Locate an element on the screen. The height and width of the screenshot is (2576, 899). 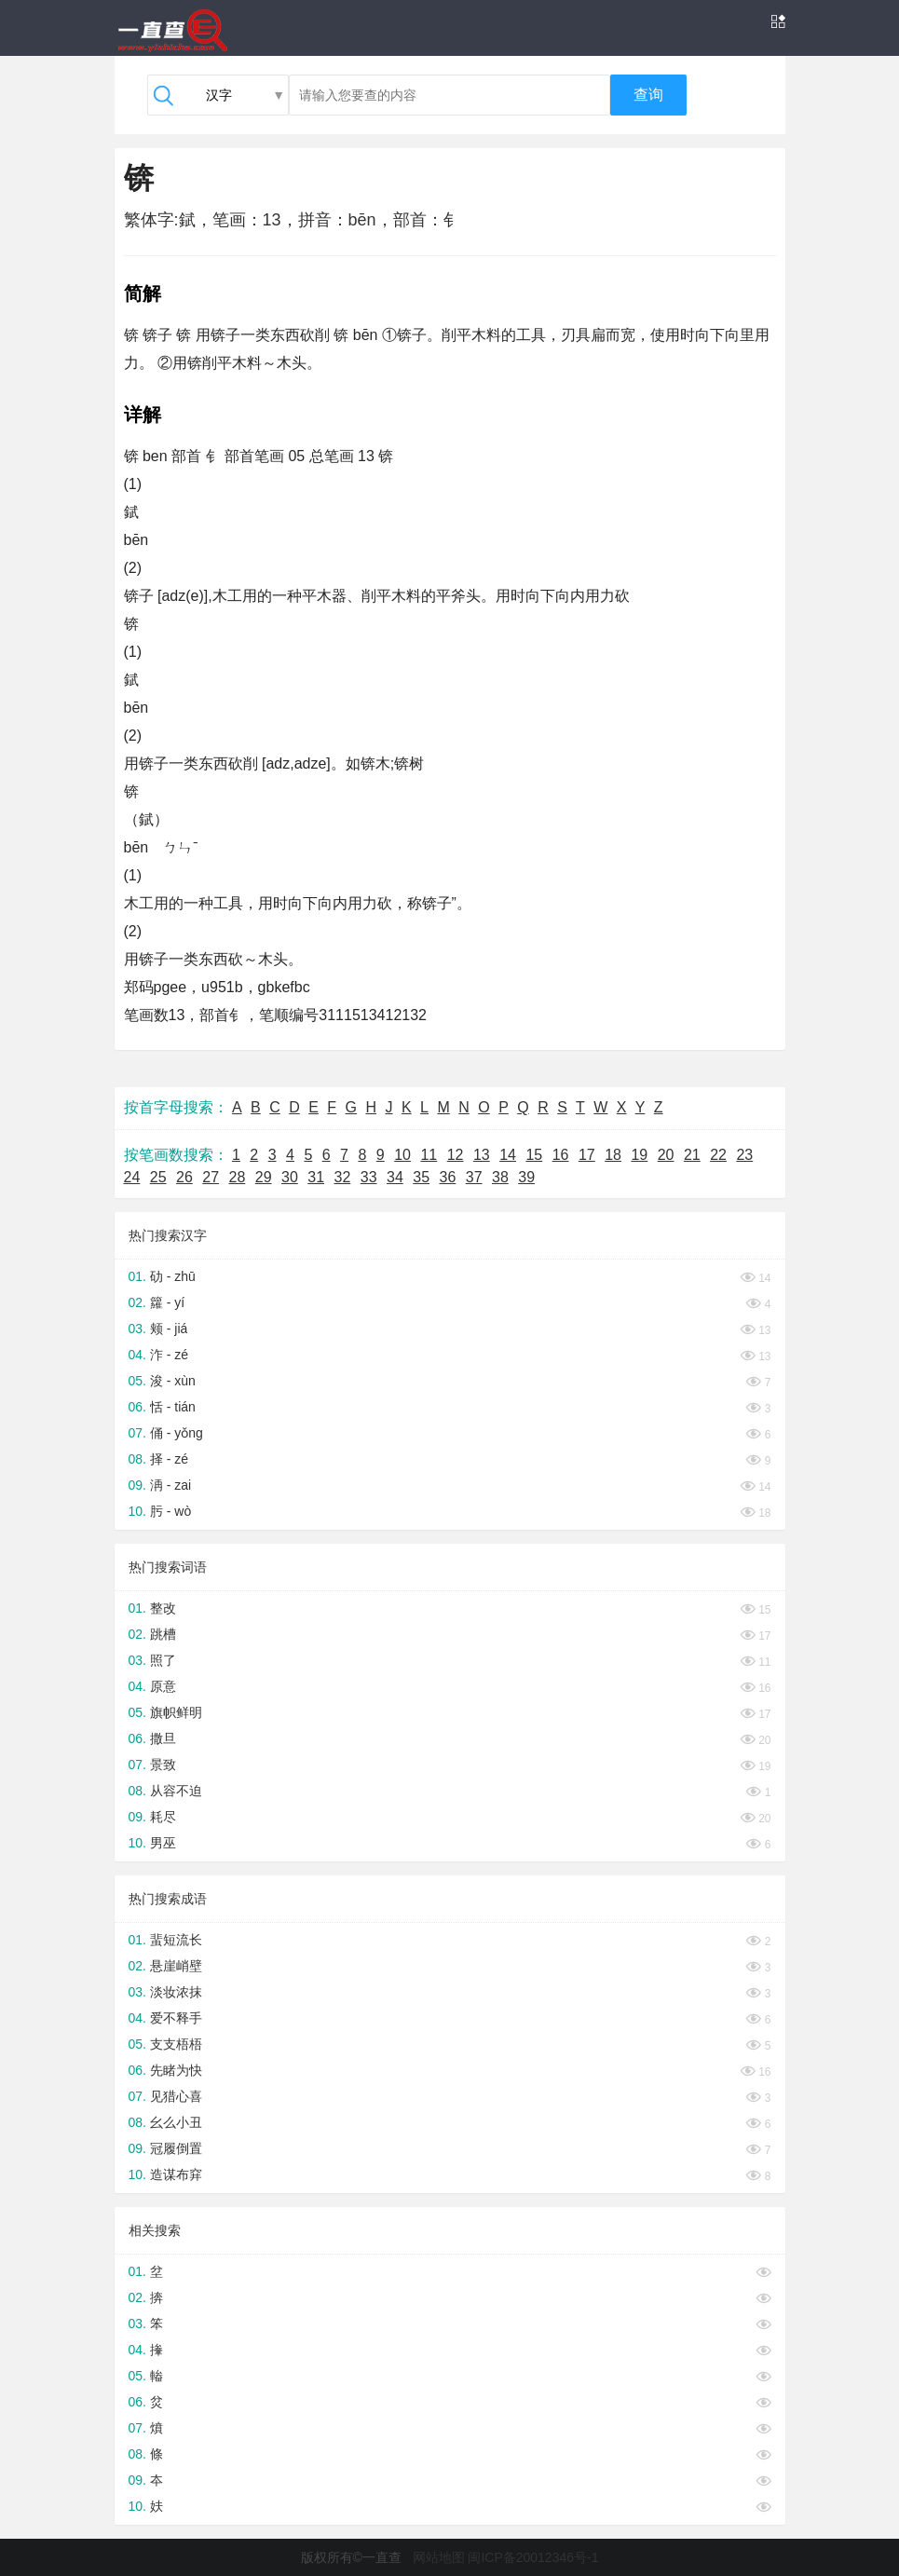
支支梧梧 is located at coordinates (176, 2044).